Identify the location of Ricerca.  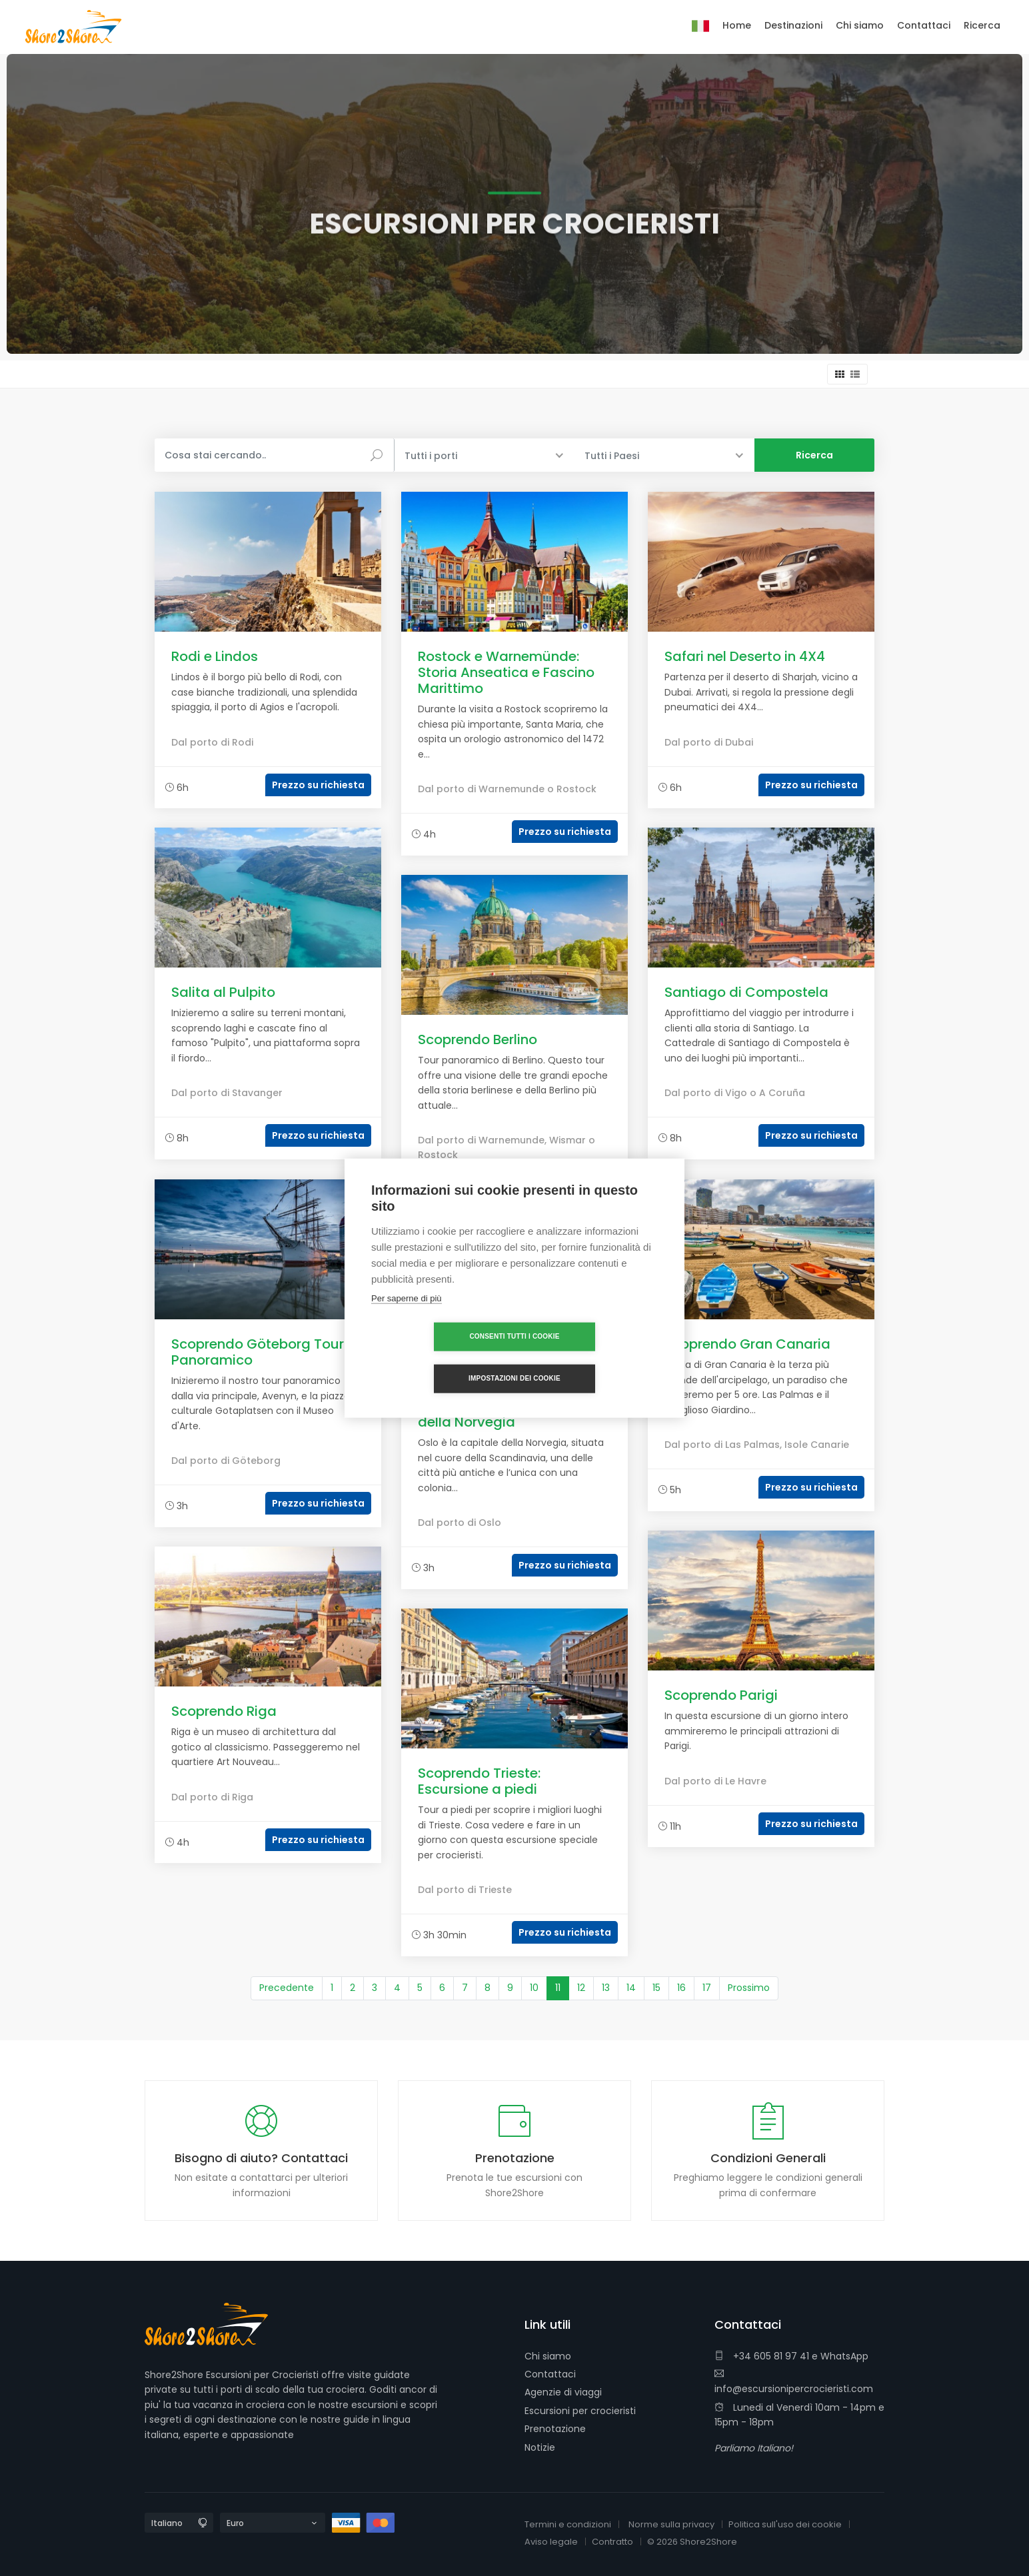
(982, 25).